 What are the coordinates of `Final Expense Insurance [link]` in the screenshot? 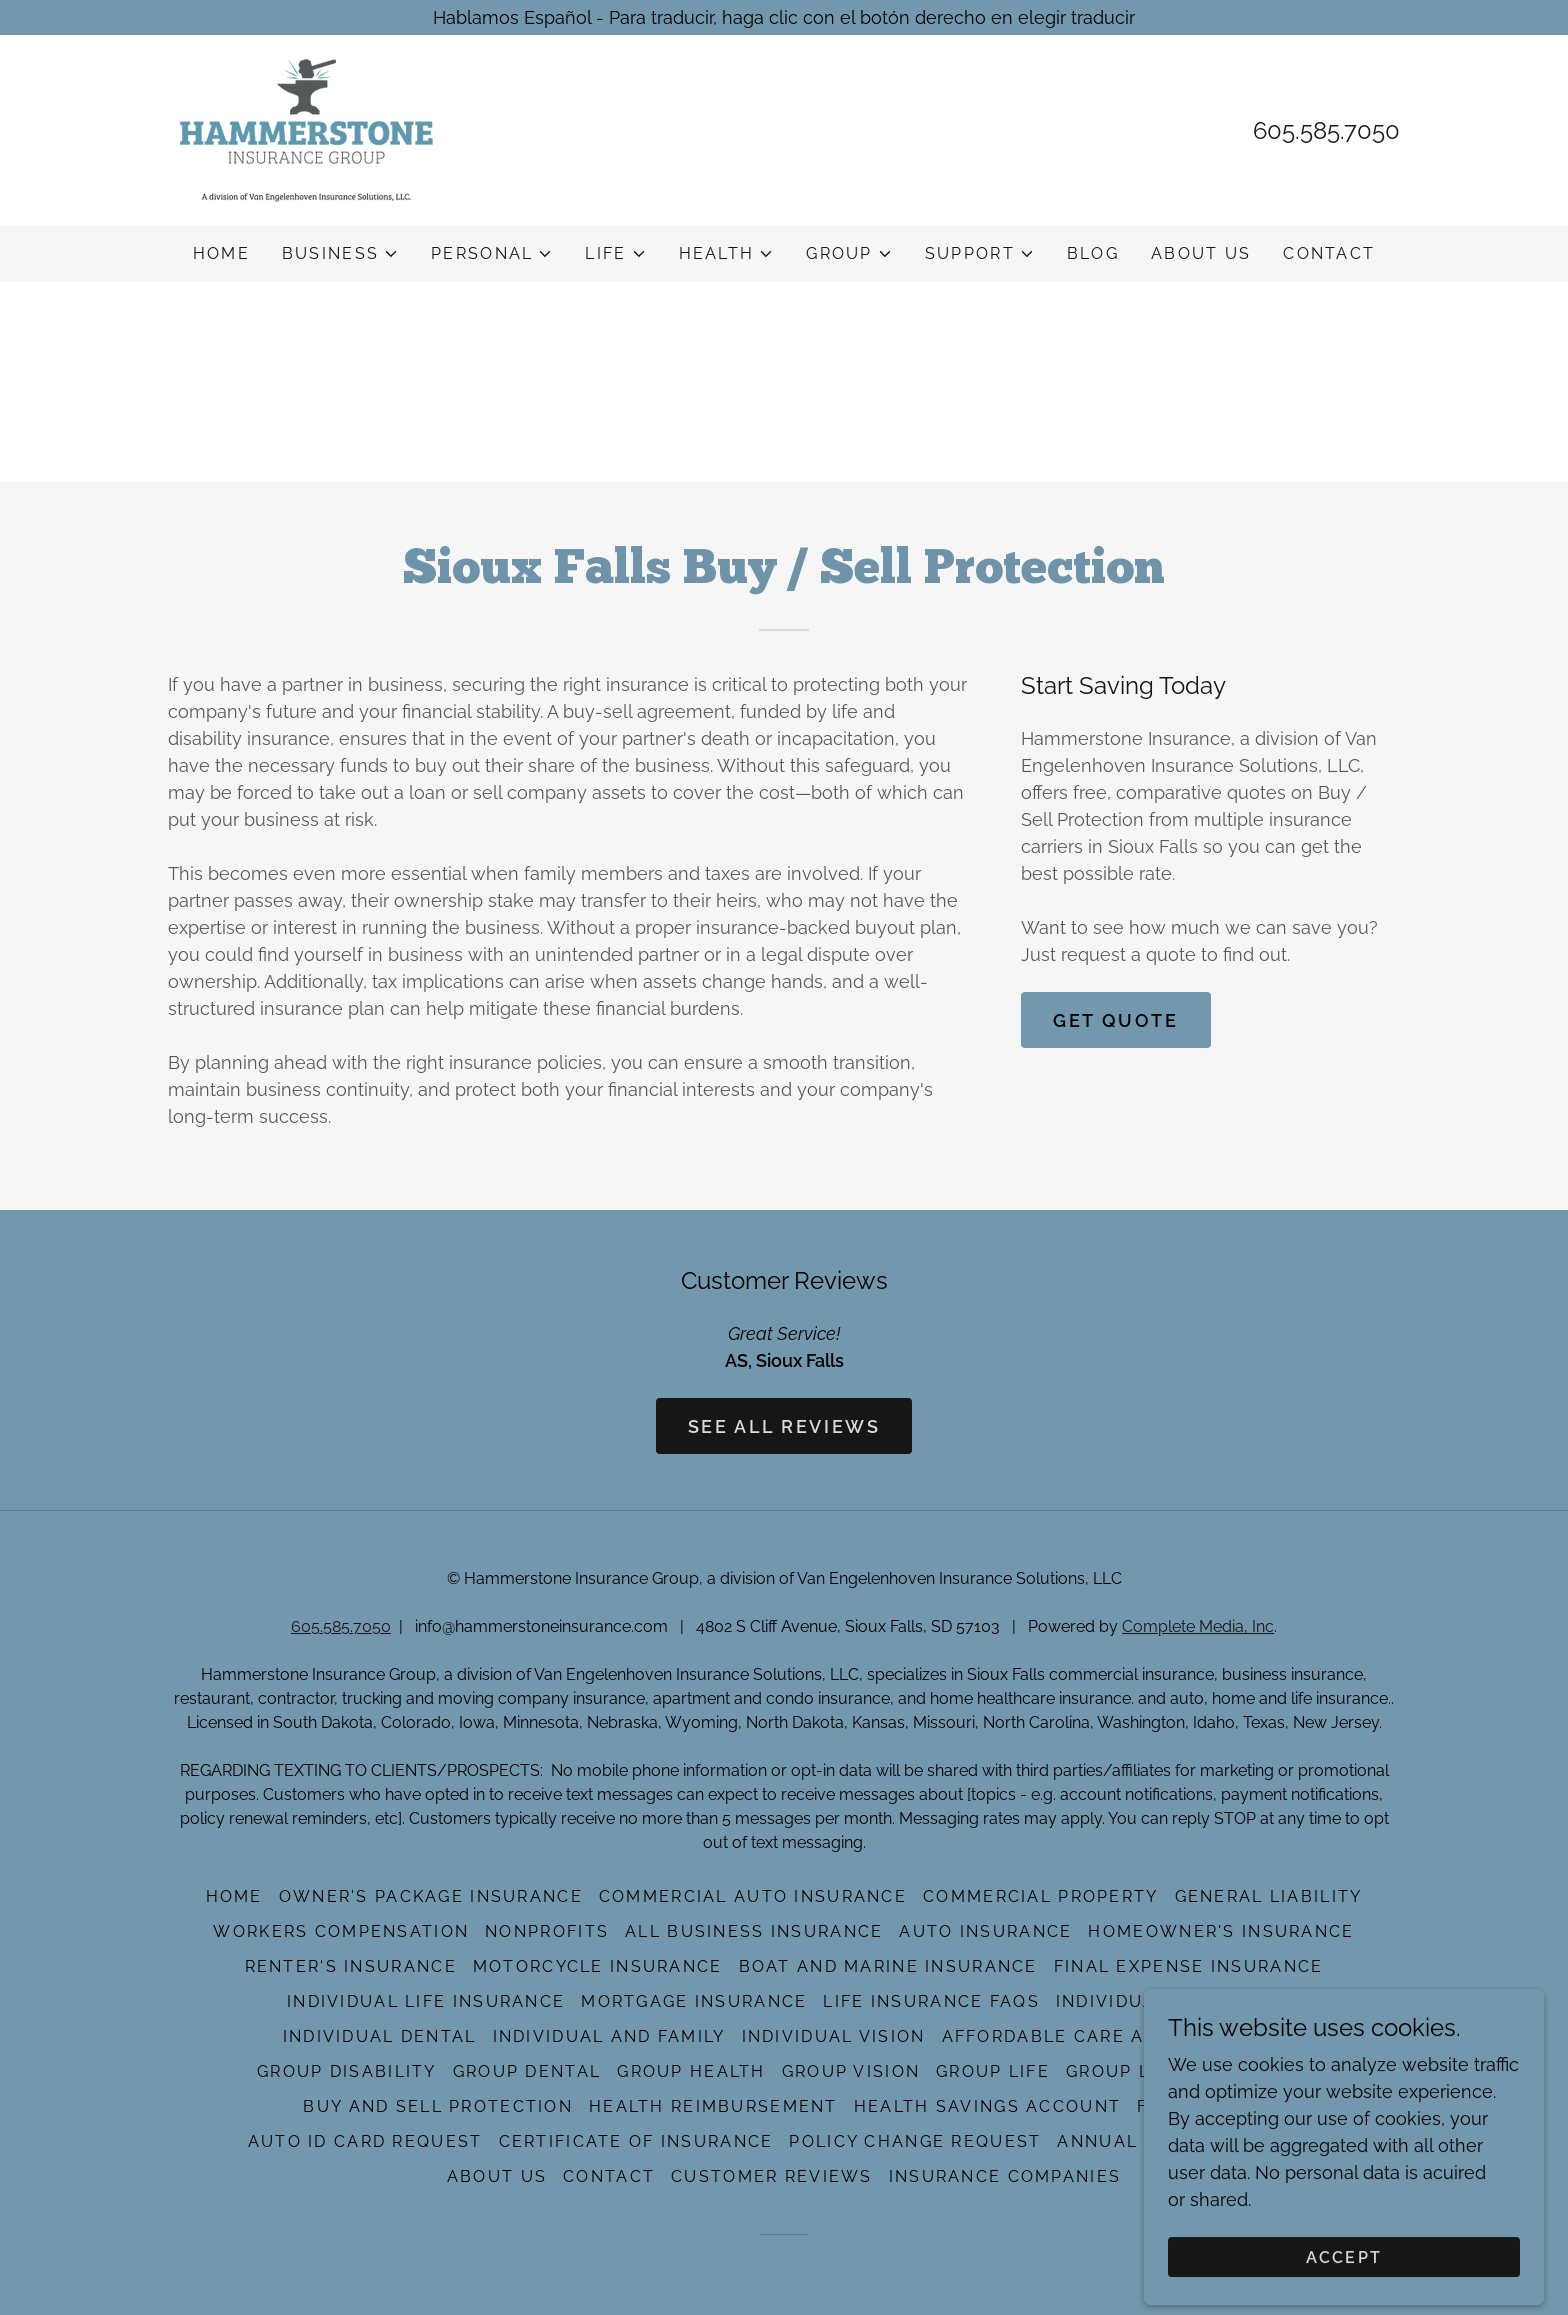 It's located at (1189, 1966).